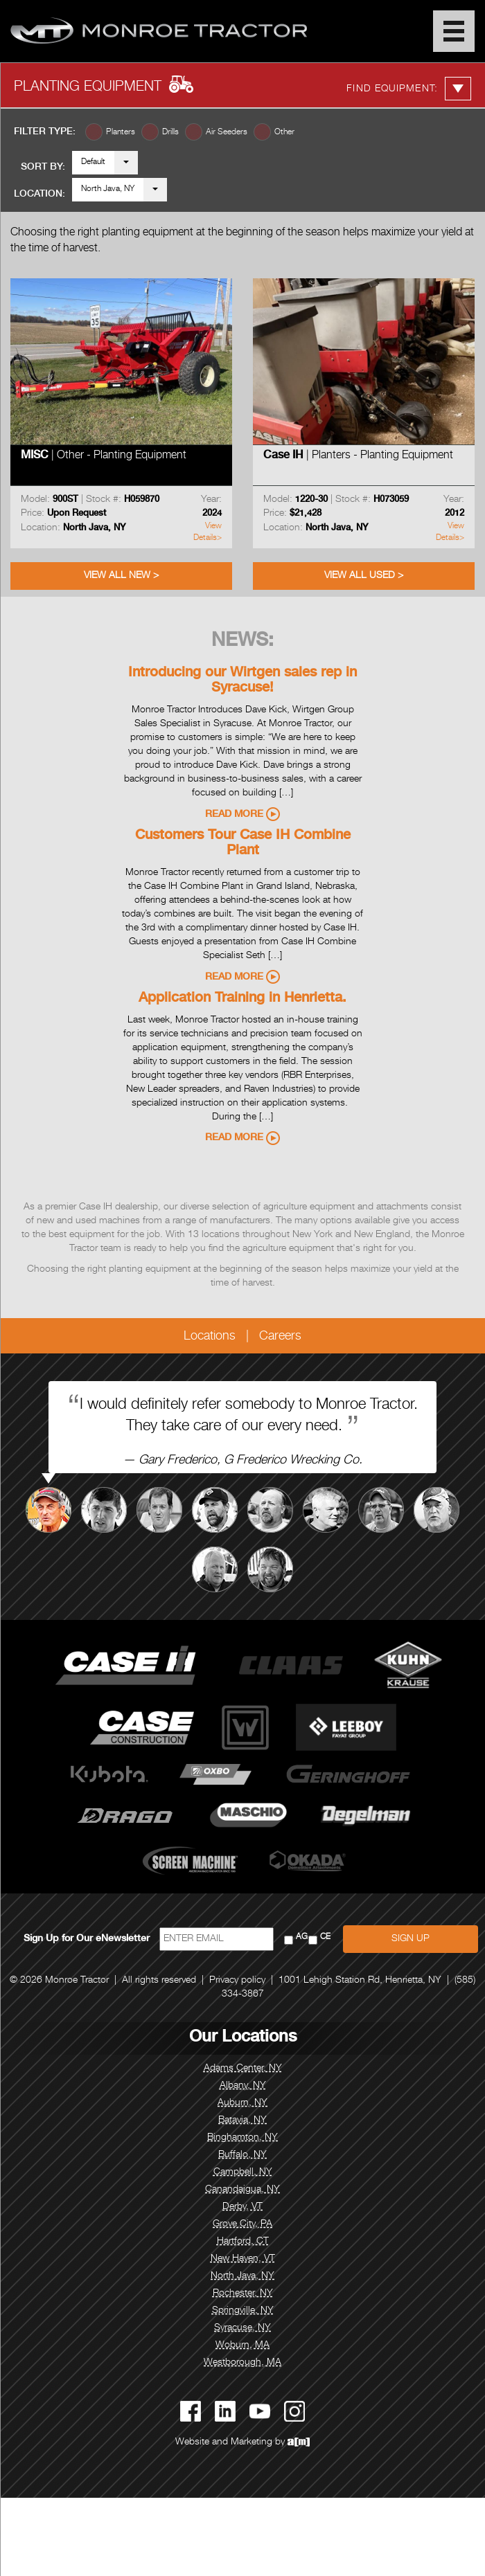  What do you see at coordinates (120, 132) in the screenshot?
I see `Planters` at bounding box center [120, 132].